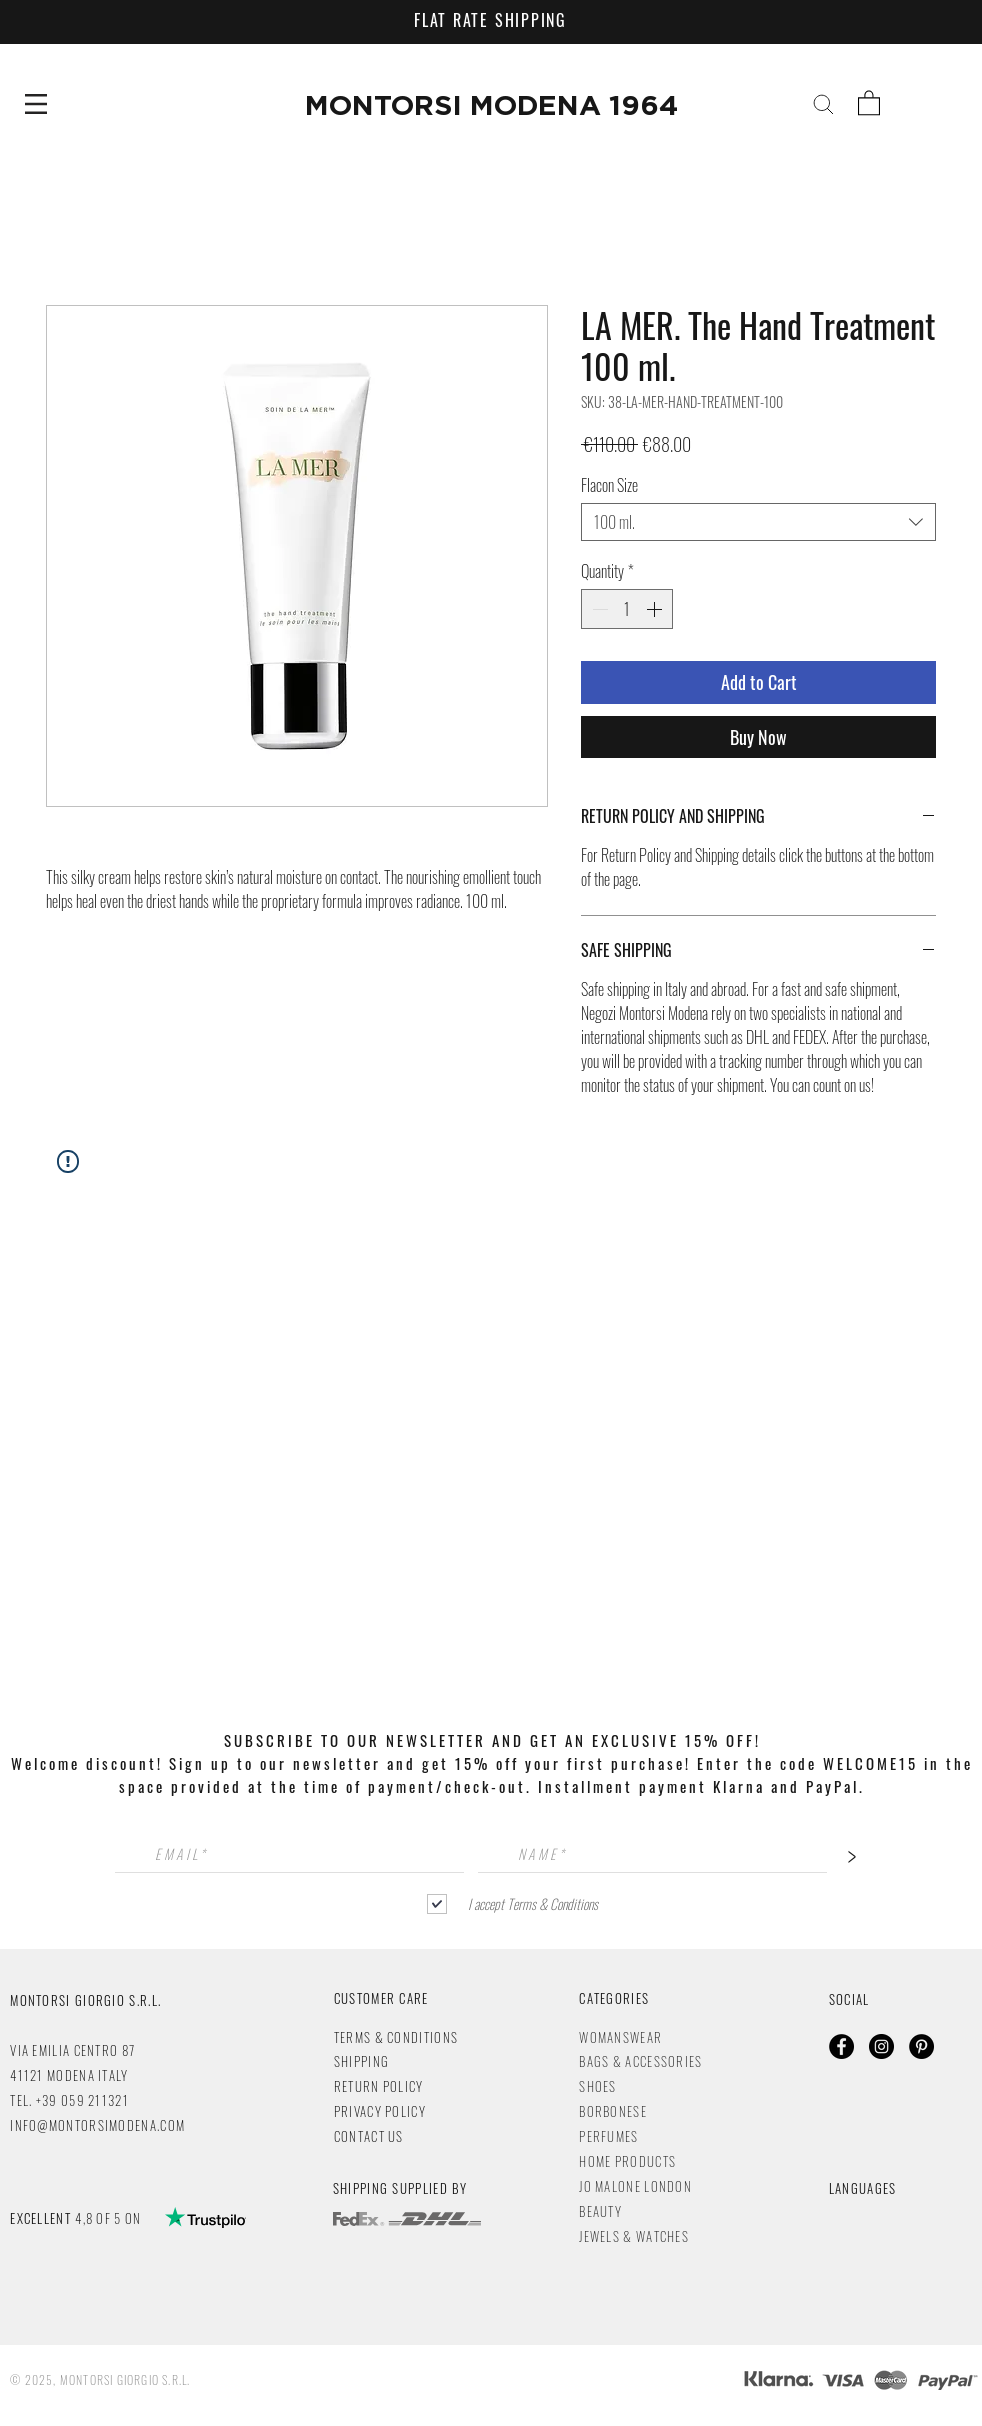  Describe the element at coordinates (841, 2046) in the screenshot. I see `[Facebook - Black Circle]` at that location.